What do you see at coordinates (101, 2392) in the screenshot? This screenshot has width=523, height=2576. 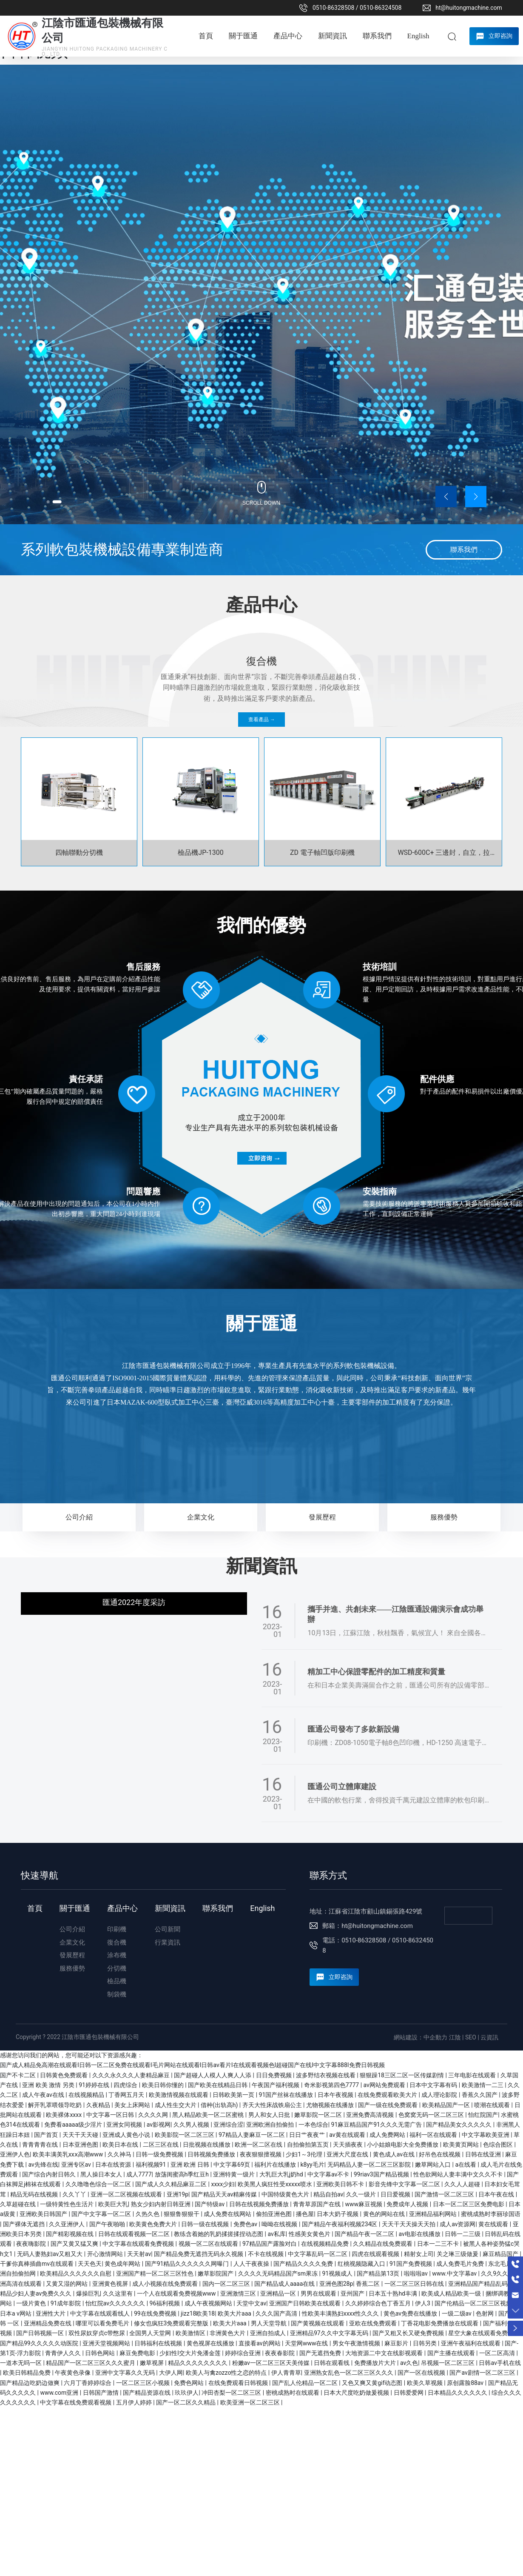 I see `日韩国产激情` at bounding box center [101, 2392].